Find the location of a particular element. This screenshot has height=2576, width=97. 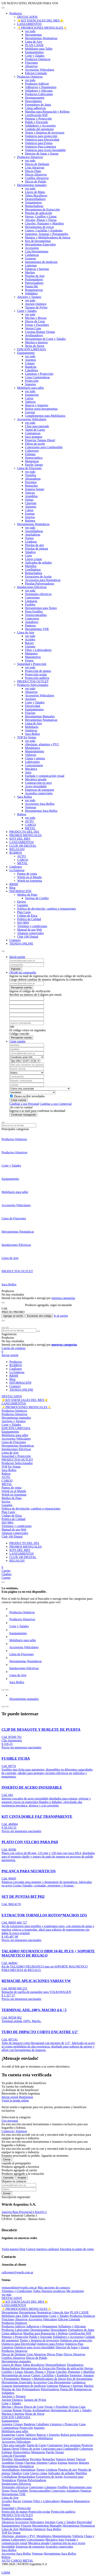

Prolongadores is located at coordinates (34, 279).